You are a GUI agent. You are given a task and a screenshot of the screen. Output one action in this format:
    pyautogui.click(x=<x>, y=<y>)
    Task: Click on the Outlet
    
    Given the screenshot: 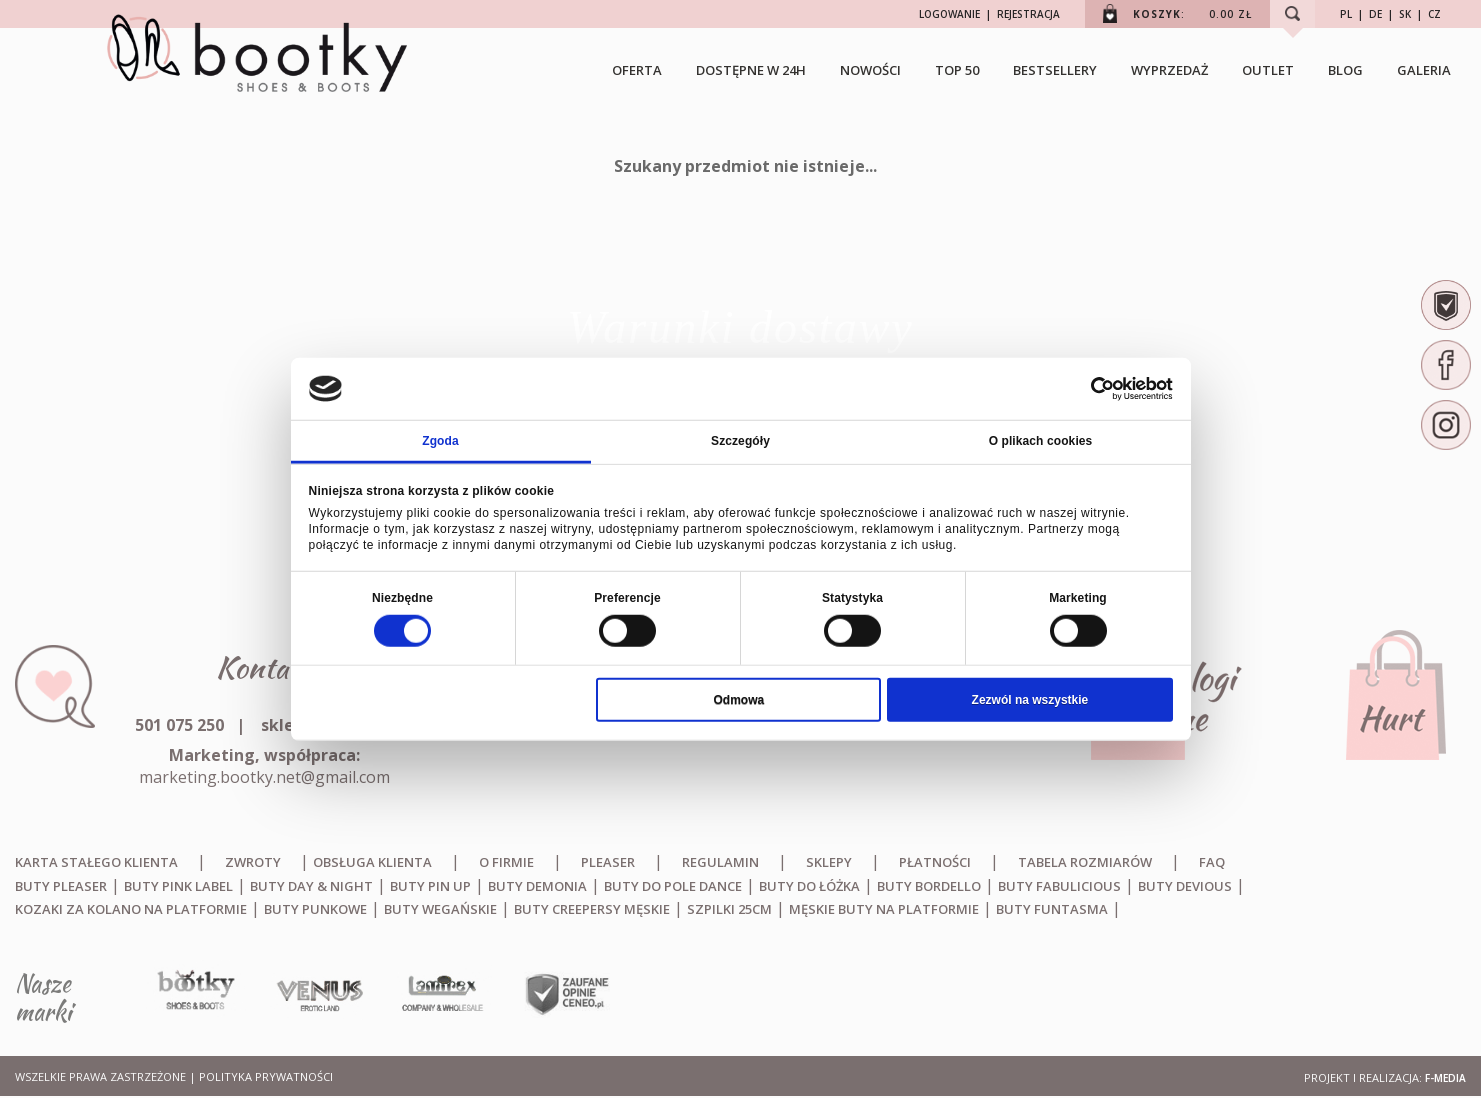 What is the action you would take?
    pyautogui.click(x=1268, y=70)
    